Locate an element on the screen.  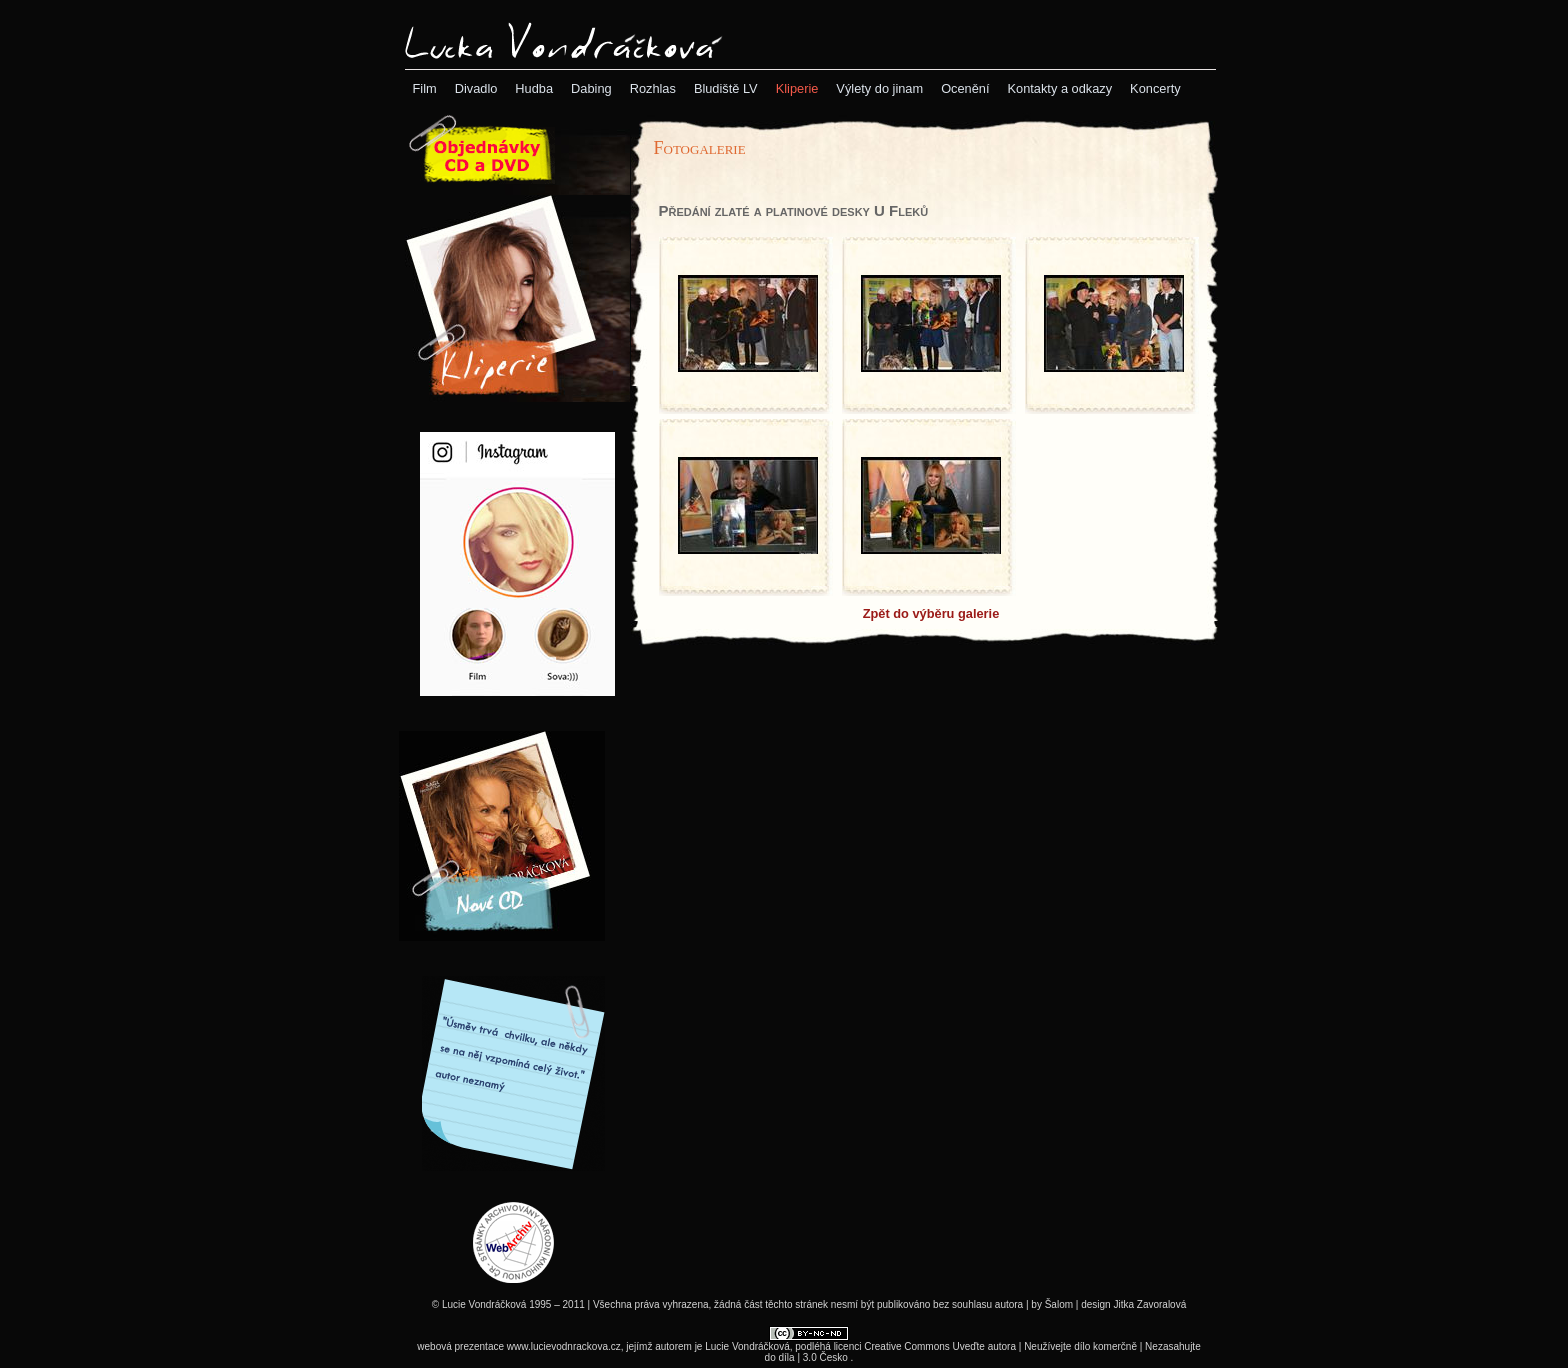
Zpět do výběru galerie is located at coordinates (931, 613).